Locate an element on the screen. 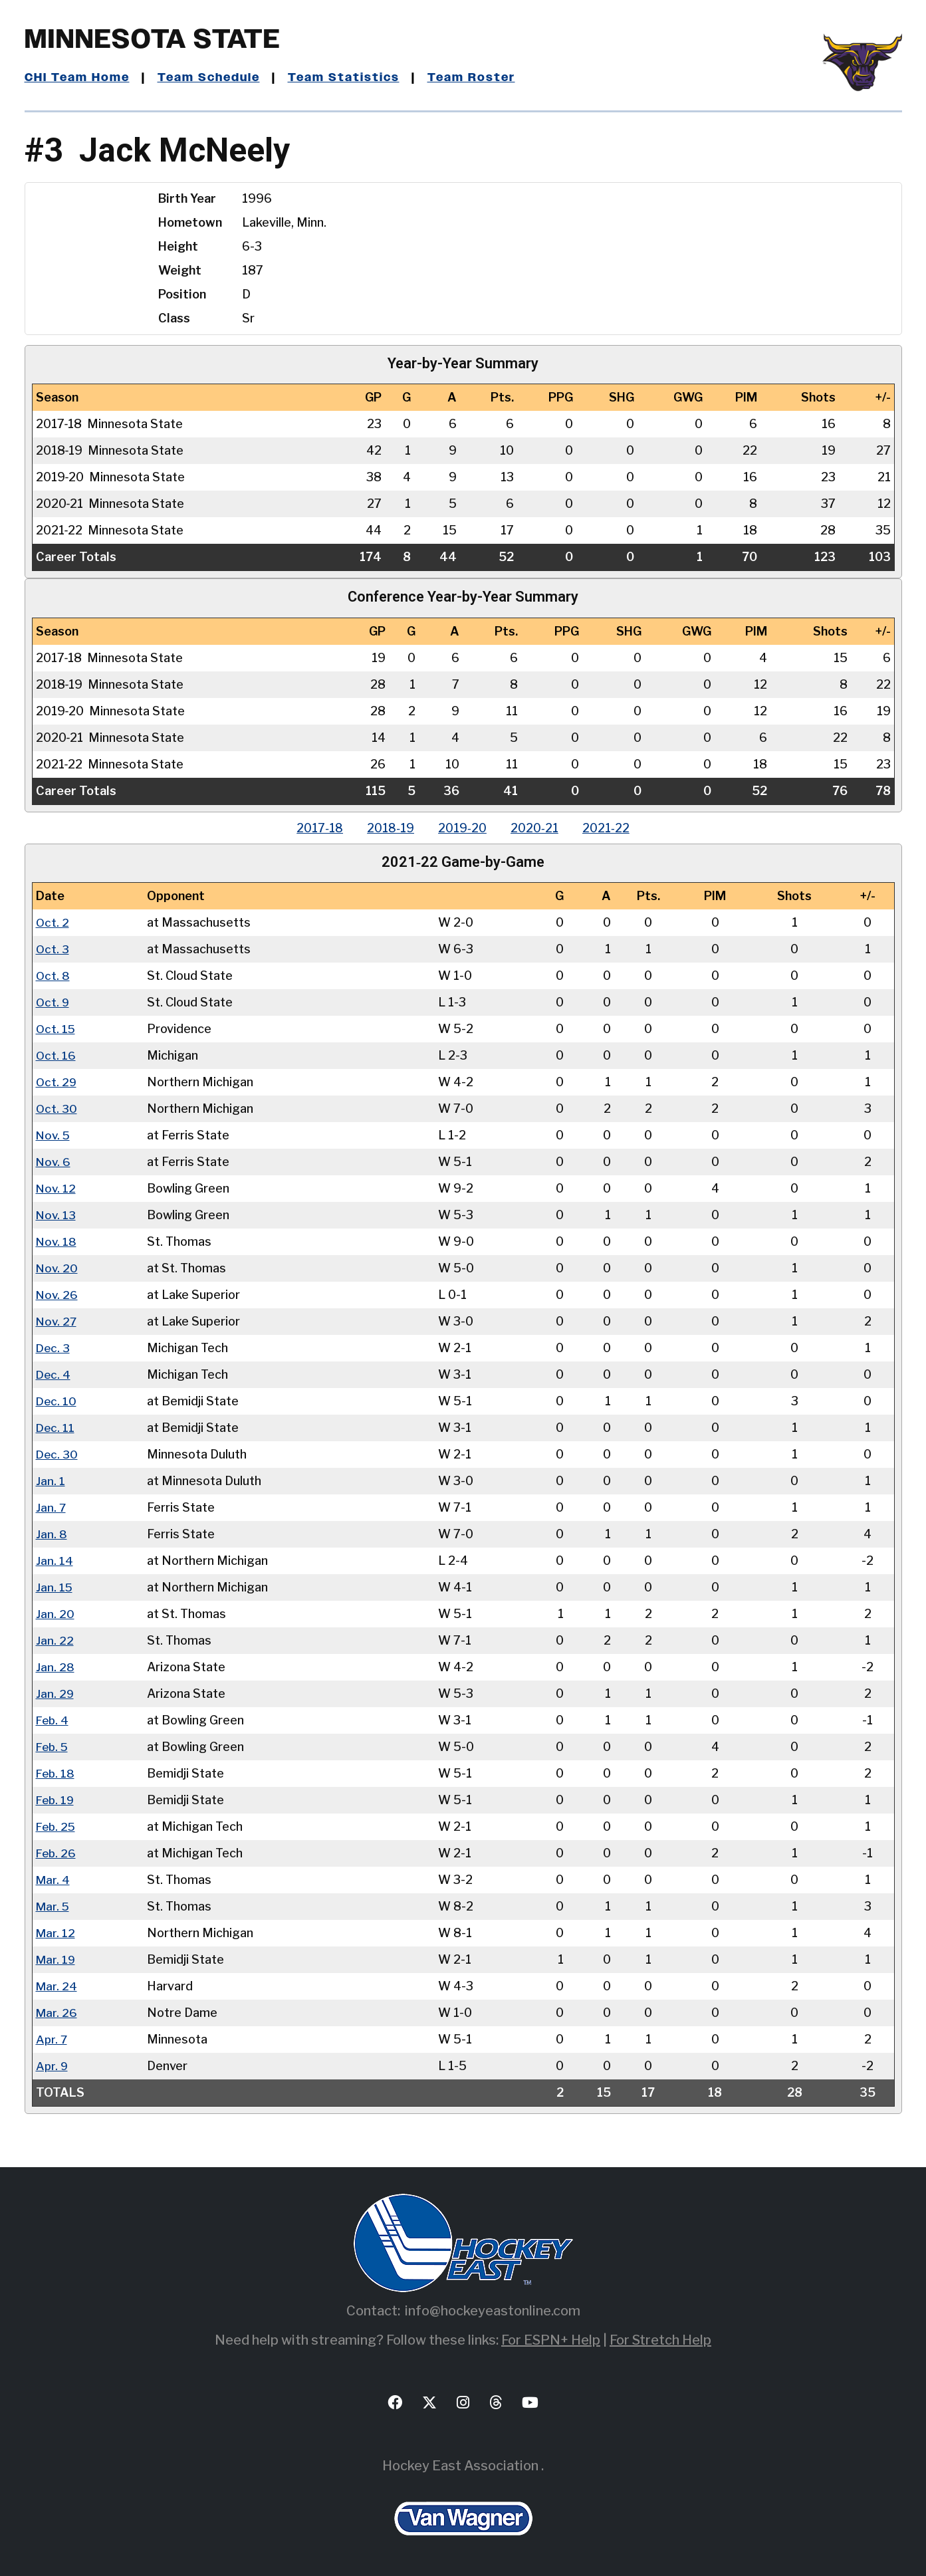 Image resolution: width=926 pixels, height=2576 pixels. Nov. 27 is located at coordinates (57, 1321).